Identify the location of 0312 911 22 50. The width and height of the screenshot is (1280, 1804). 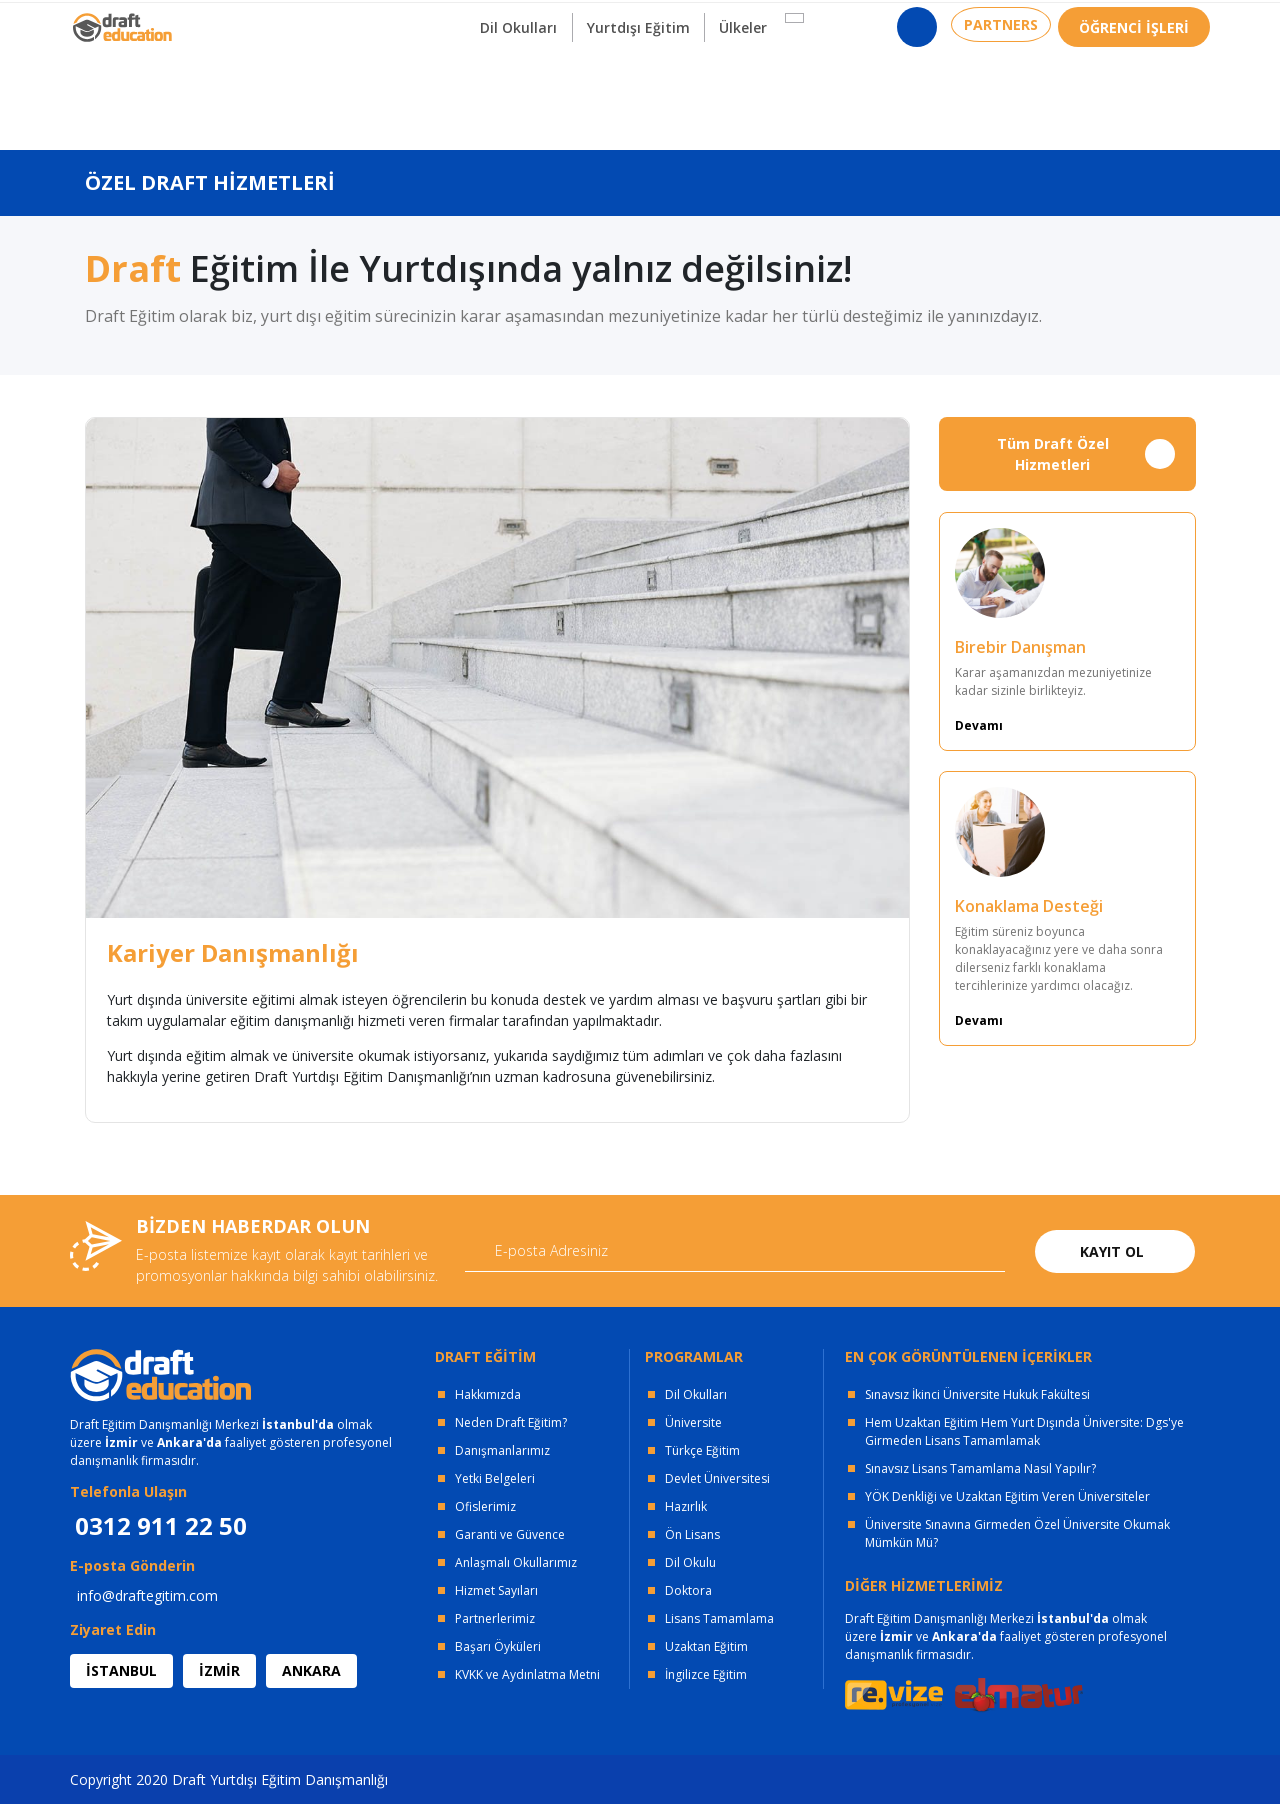
(1160, 24).